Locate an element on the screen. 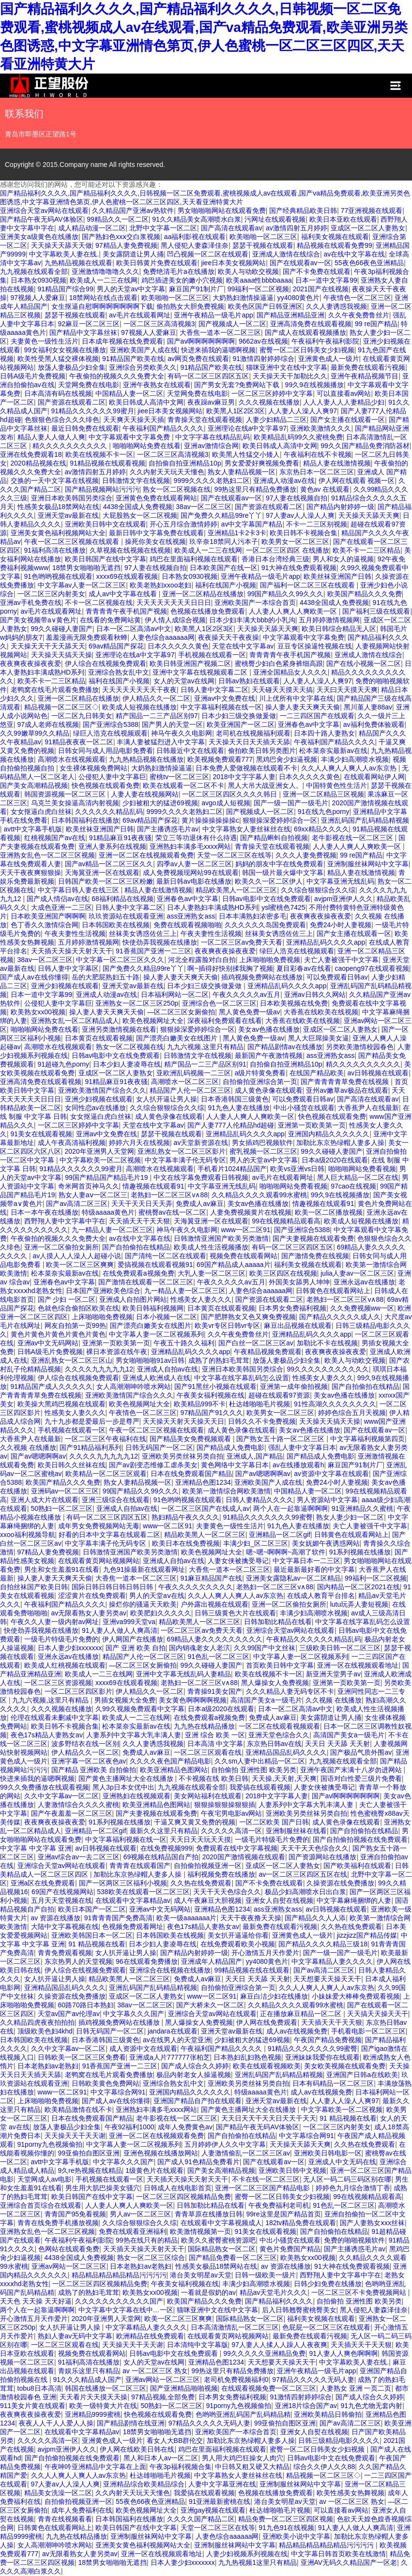 This screenshot has width=412, height=2576. 男人和女人的逼视频 is located at coordinates (343, 559).